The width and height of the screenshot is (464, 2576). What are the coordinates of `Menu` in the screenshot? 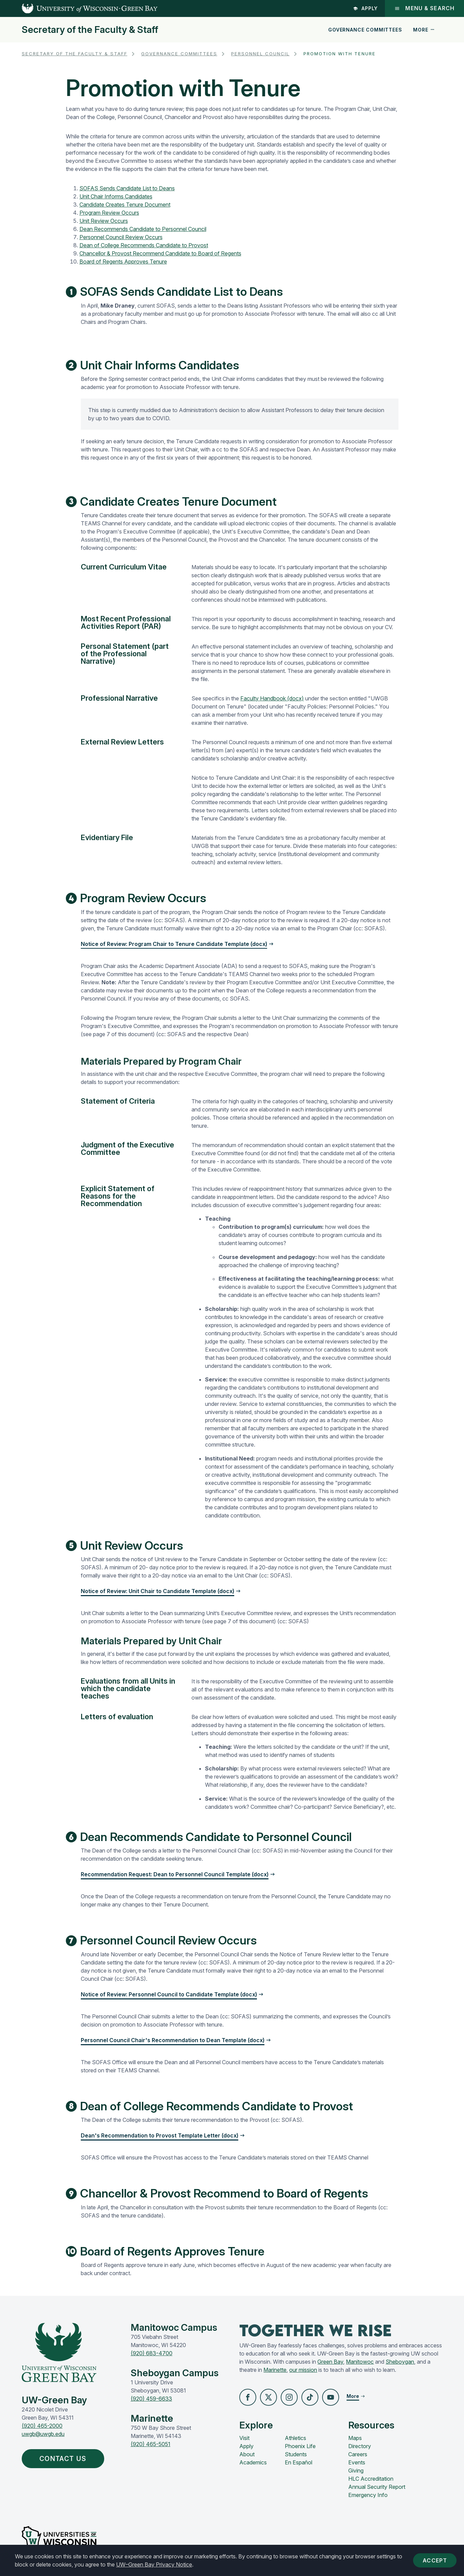 It's located at (424, 8).